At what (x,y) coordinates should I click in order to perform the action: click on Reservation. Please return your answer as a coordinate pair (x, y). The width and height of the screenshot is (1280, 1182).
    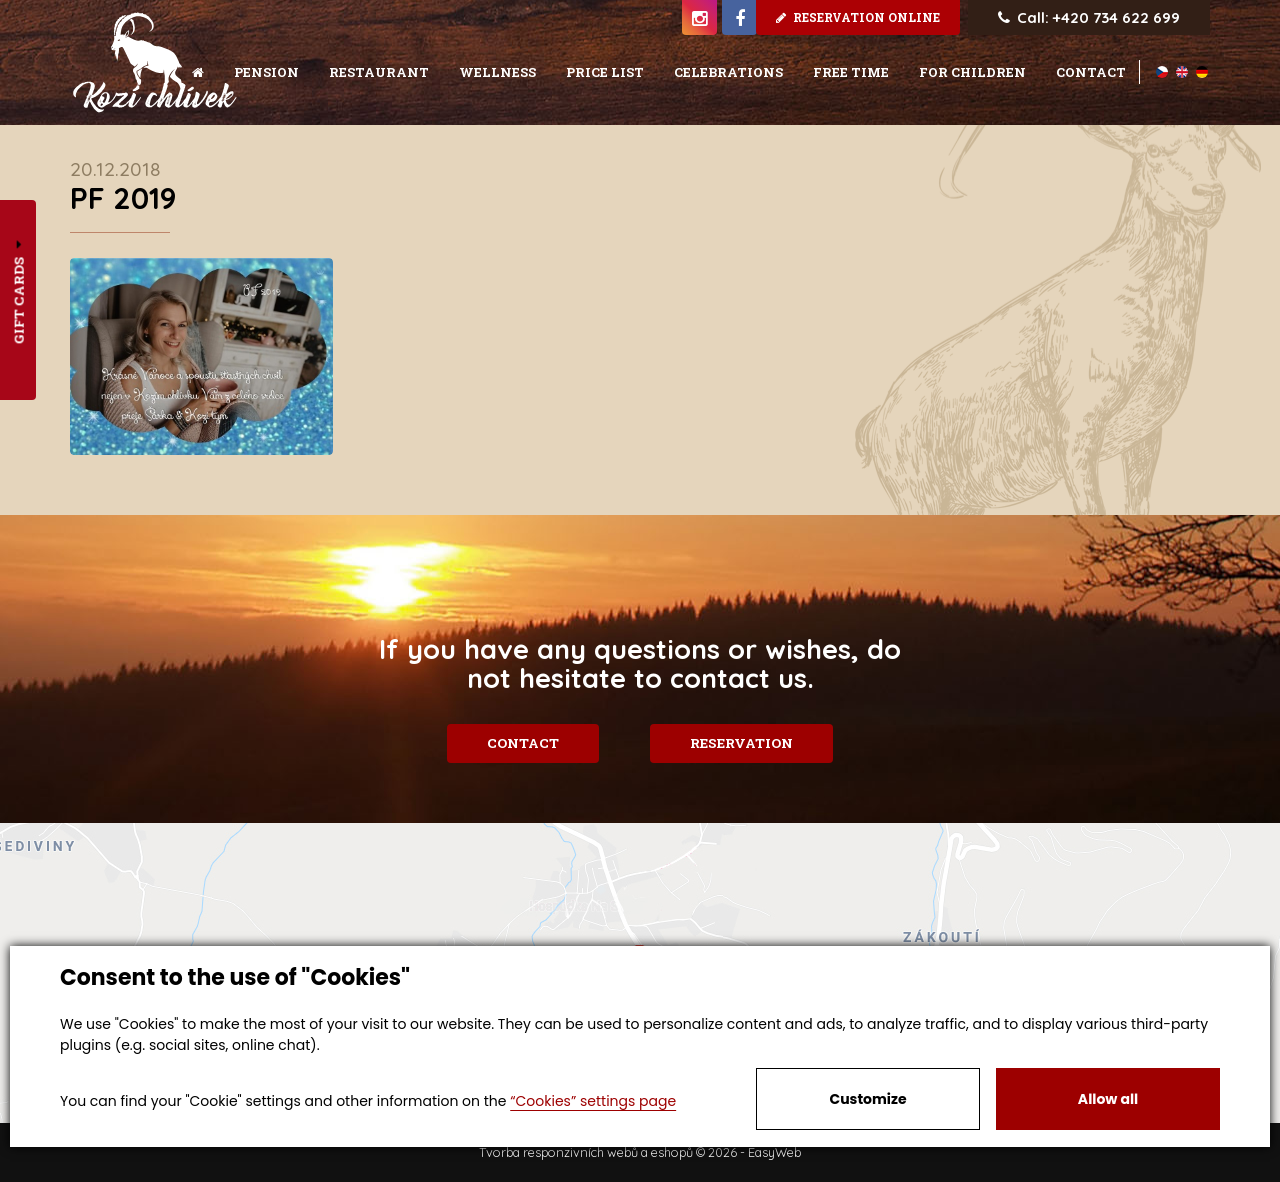
    Looking at the image, I should click on (743, 743).